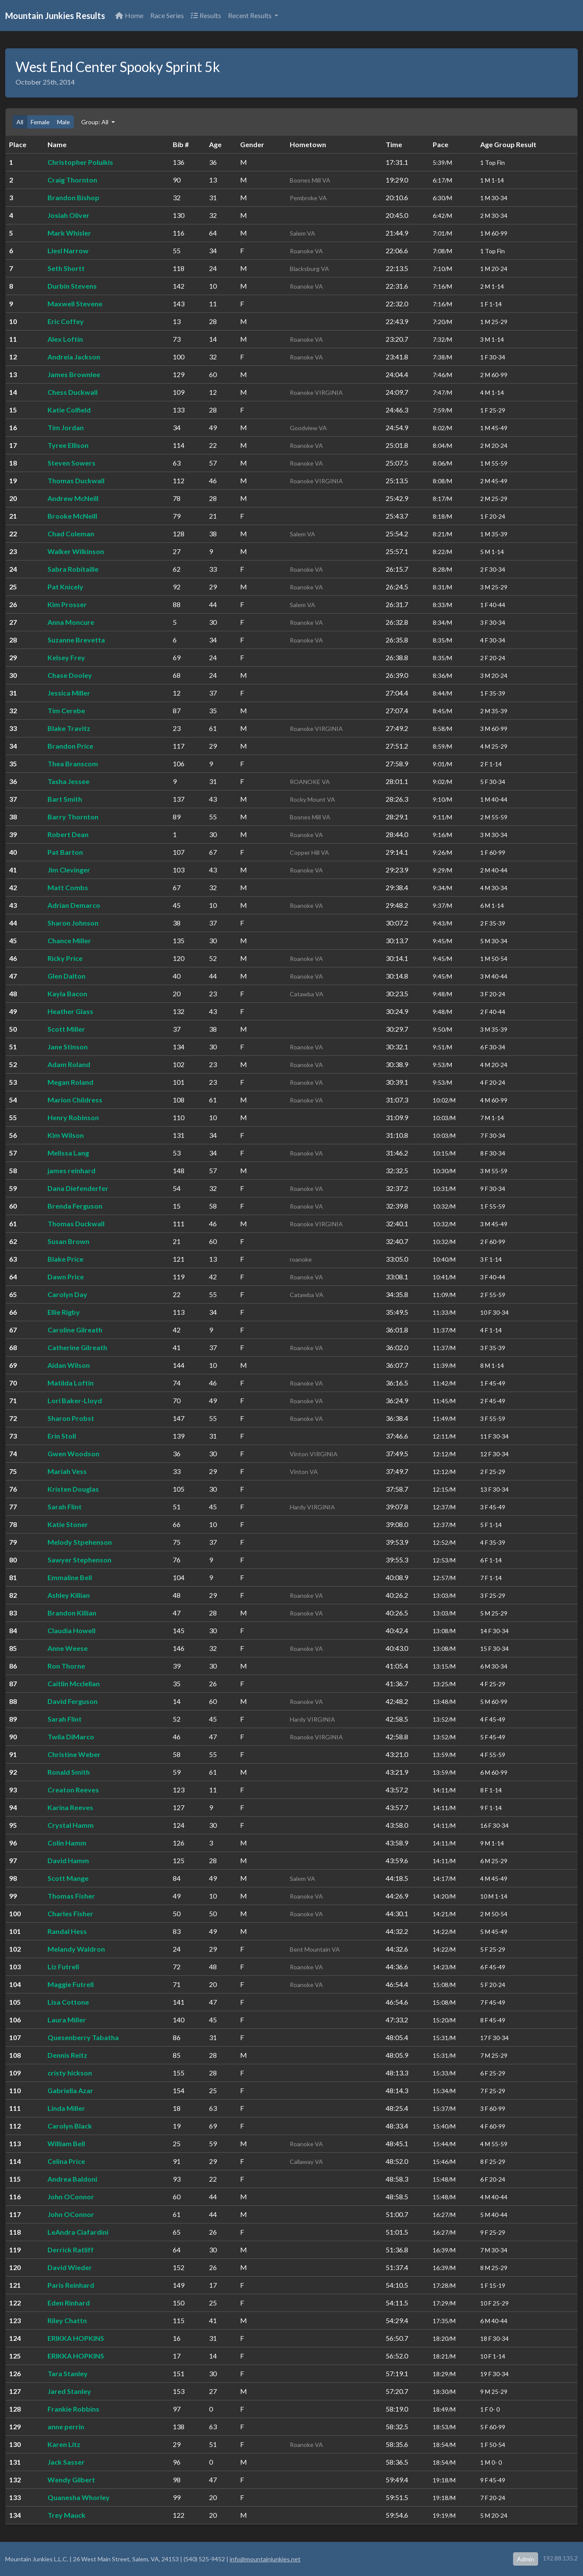 The width and height of the screenshot is (583, 2576). I want to click on ERIKKA HOPKINS, so click(76, 2338).